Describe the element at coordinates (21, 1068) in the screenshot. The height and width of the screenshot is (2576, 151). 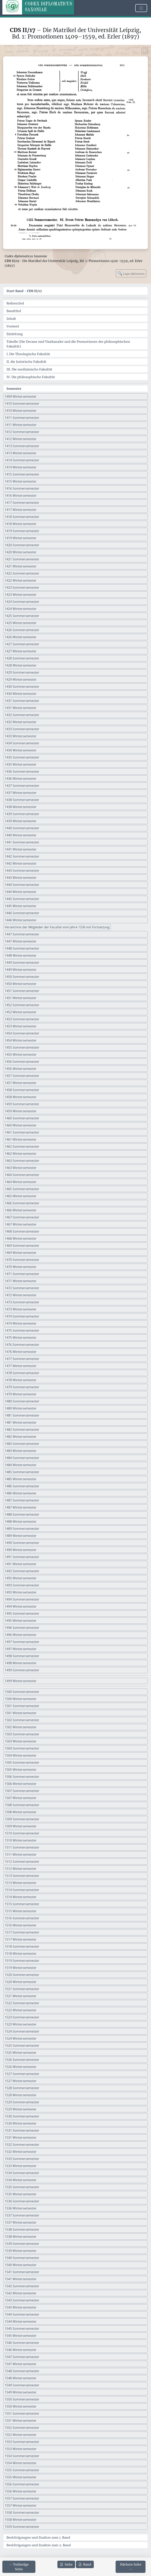
I see `1456 Wintersemester [button]` at that location.